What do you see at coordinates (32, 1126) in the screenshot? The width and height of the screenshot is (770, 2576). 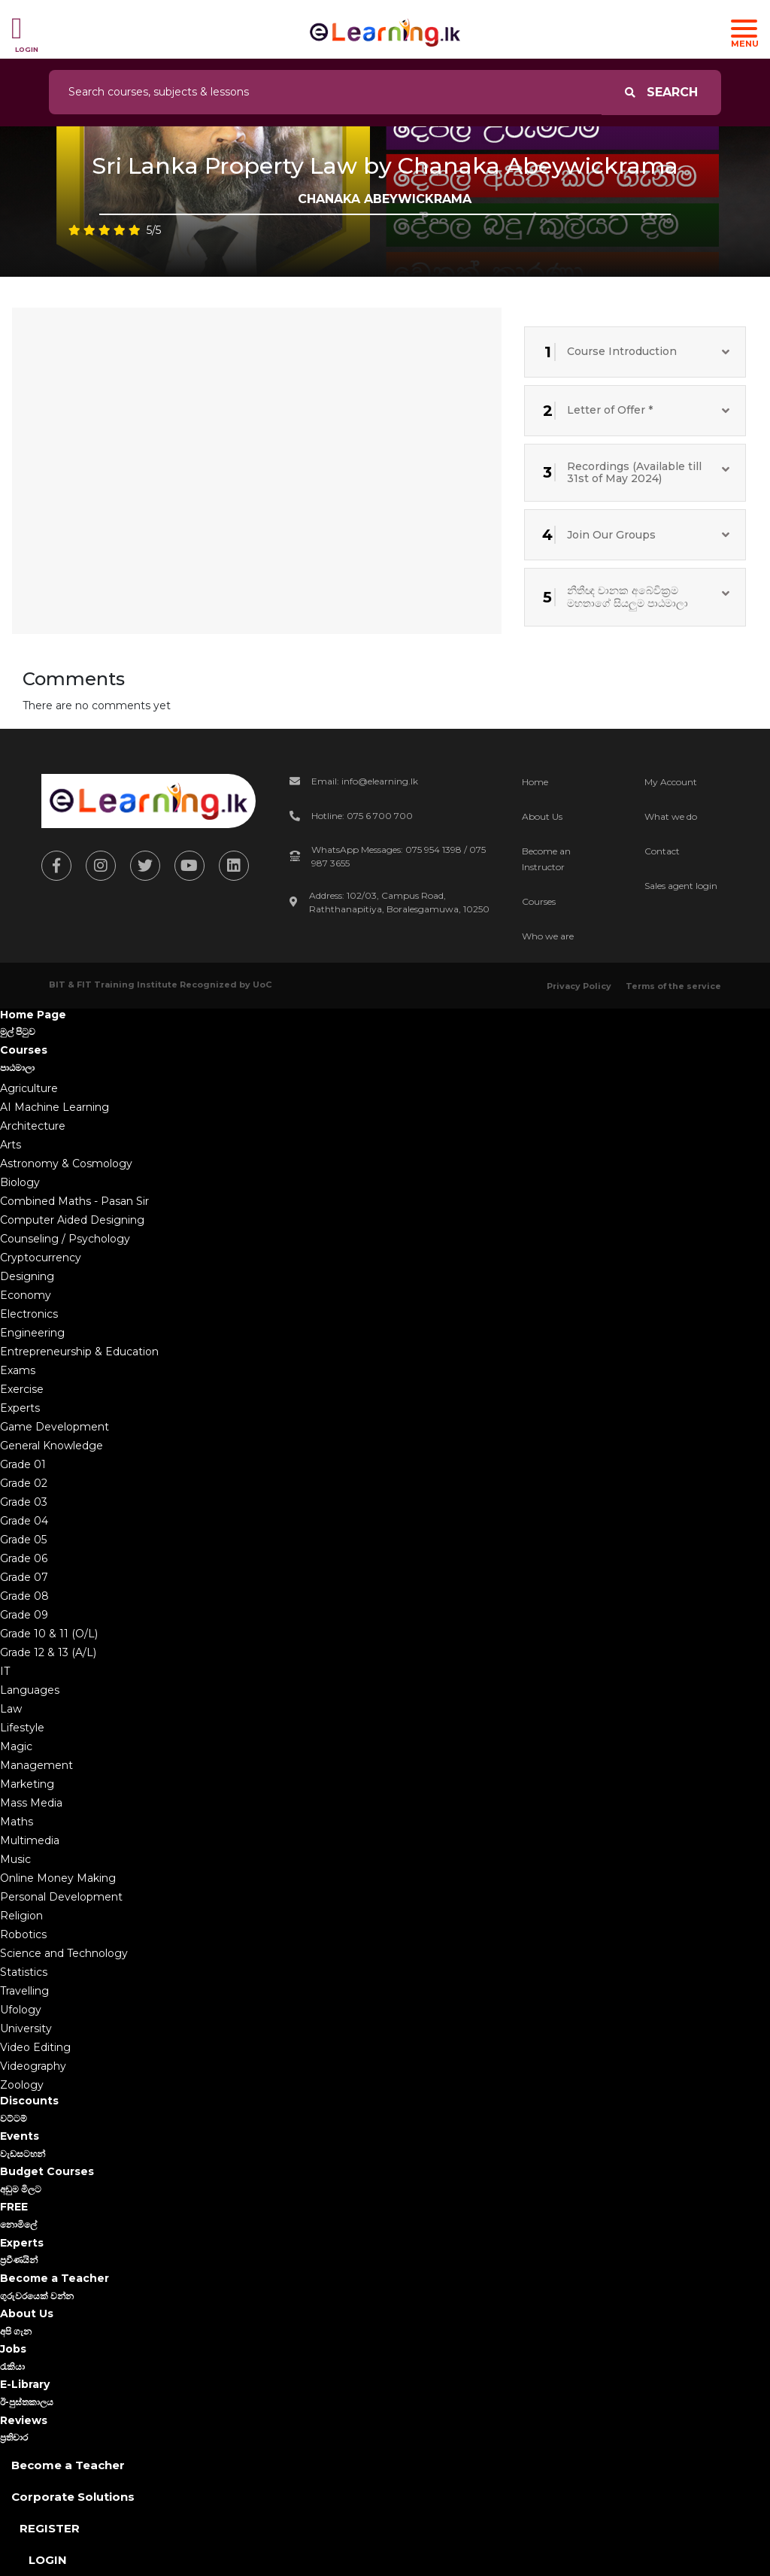 I see `Architecture` at bounding box center [32, 1126].